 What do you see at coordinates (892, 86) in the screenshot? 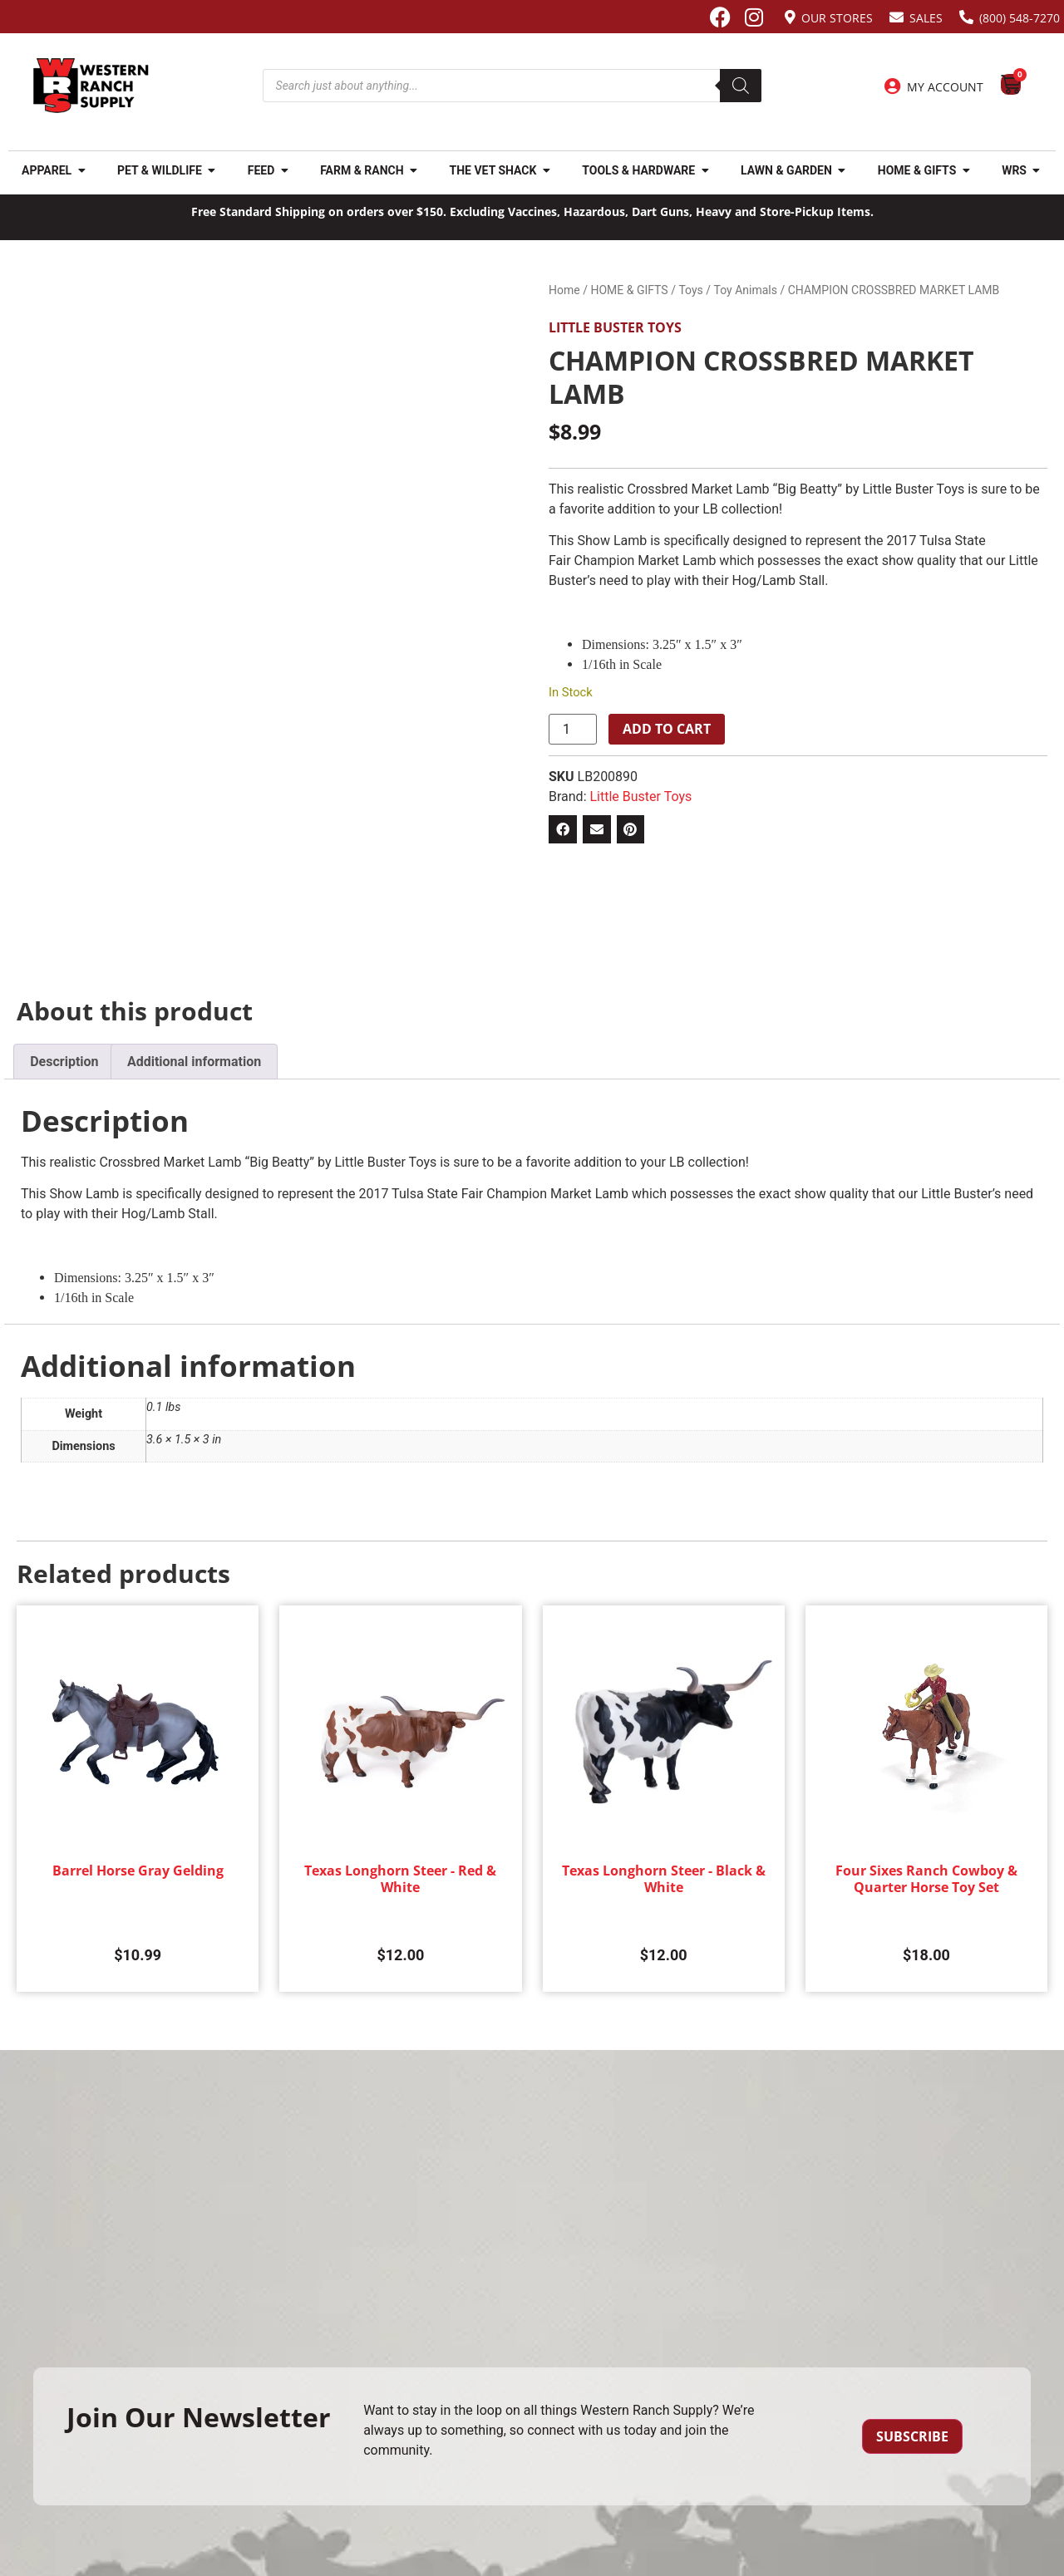
I see `[My Account]` at bounding box center [892, 86].